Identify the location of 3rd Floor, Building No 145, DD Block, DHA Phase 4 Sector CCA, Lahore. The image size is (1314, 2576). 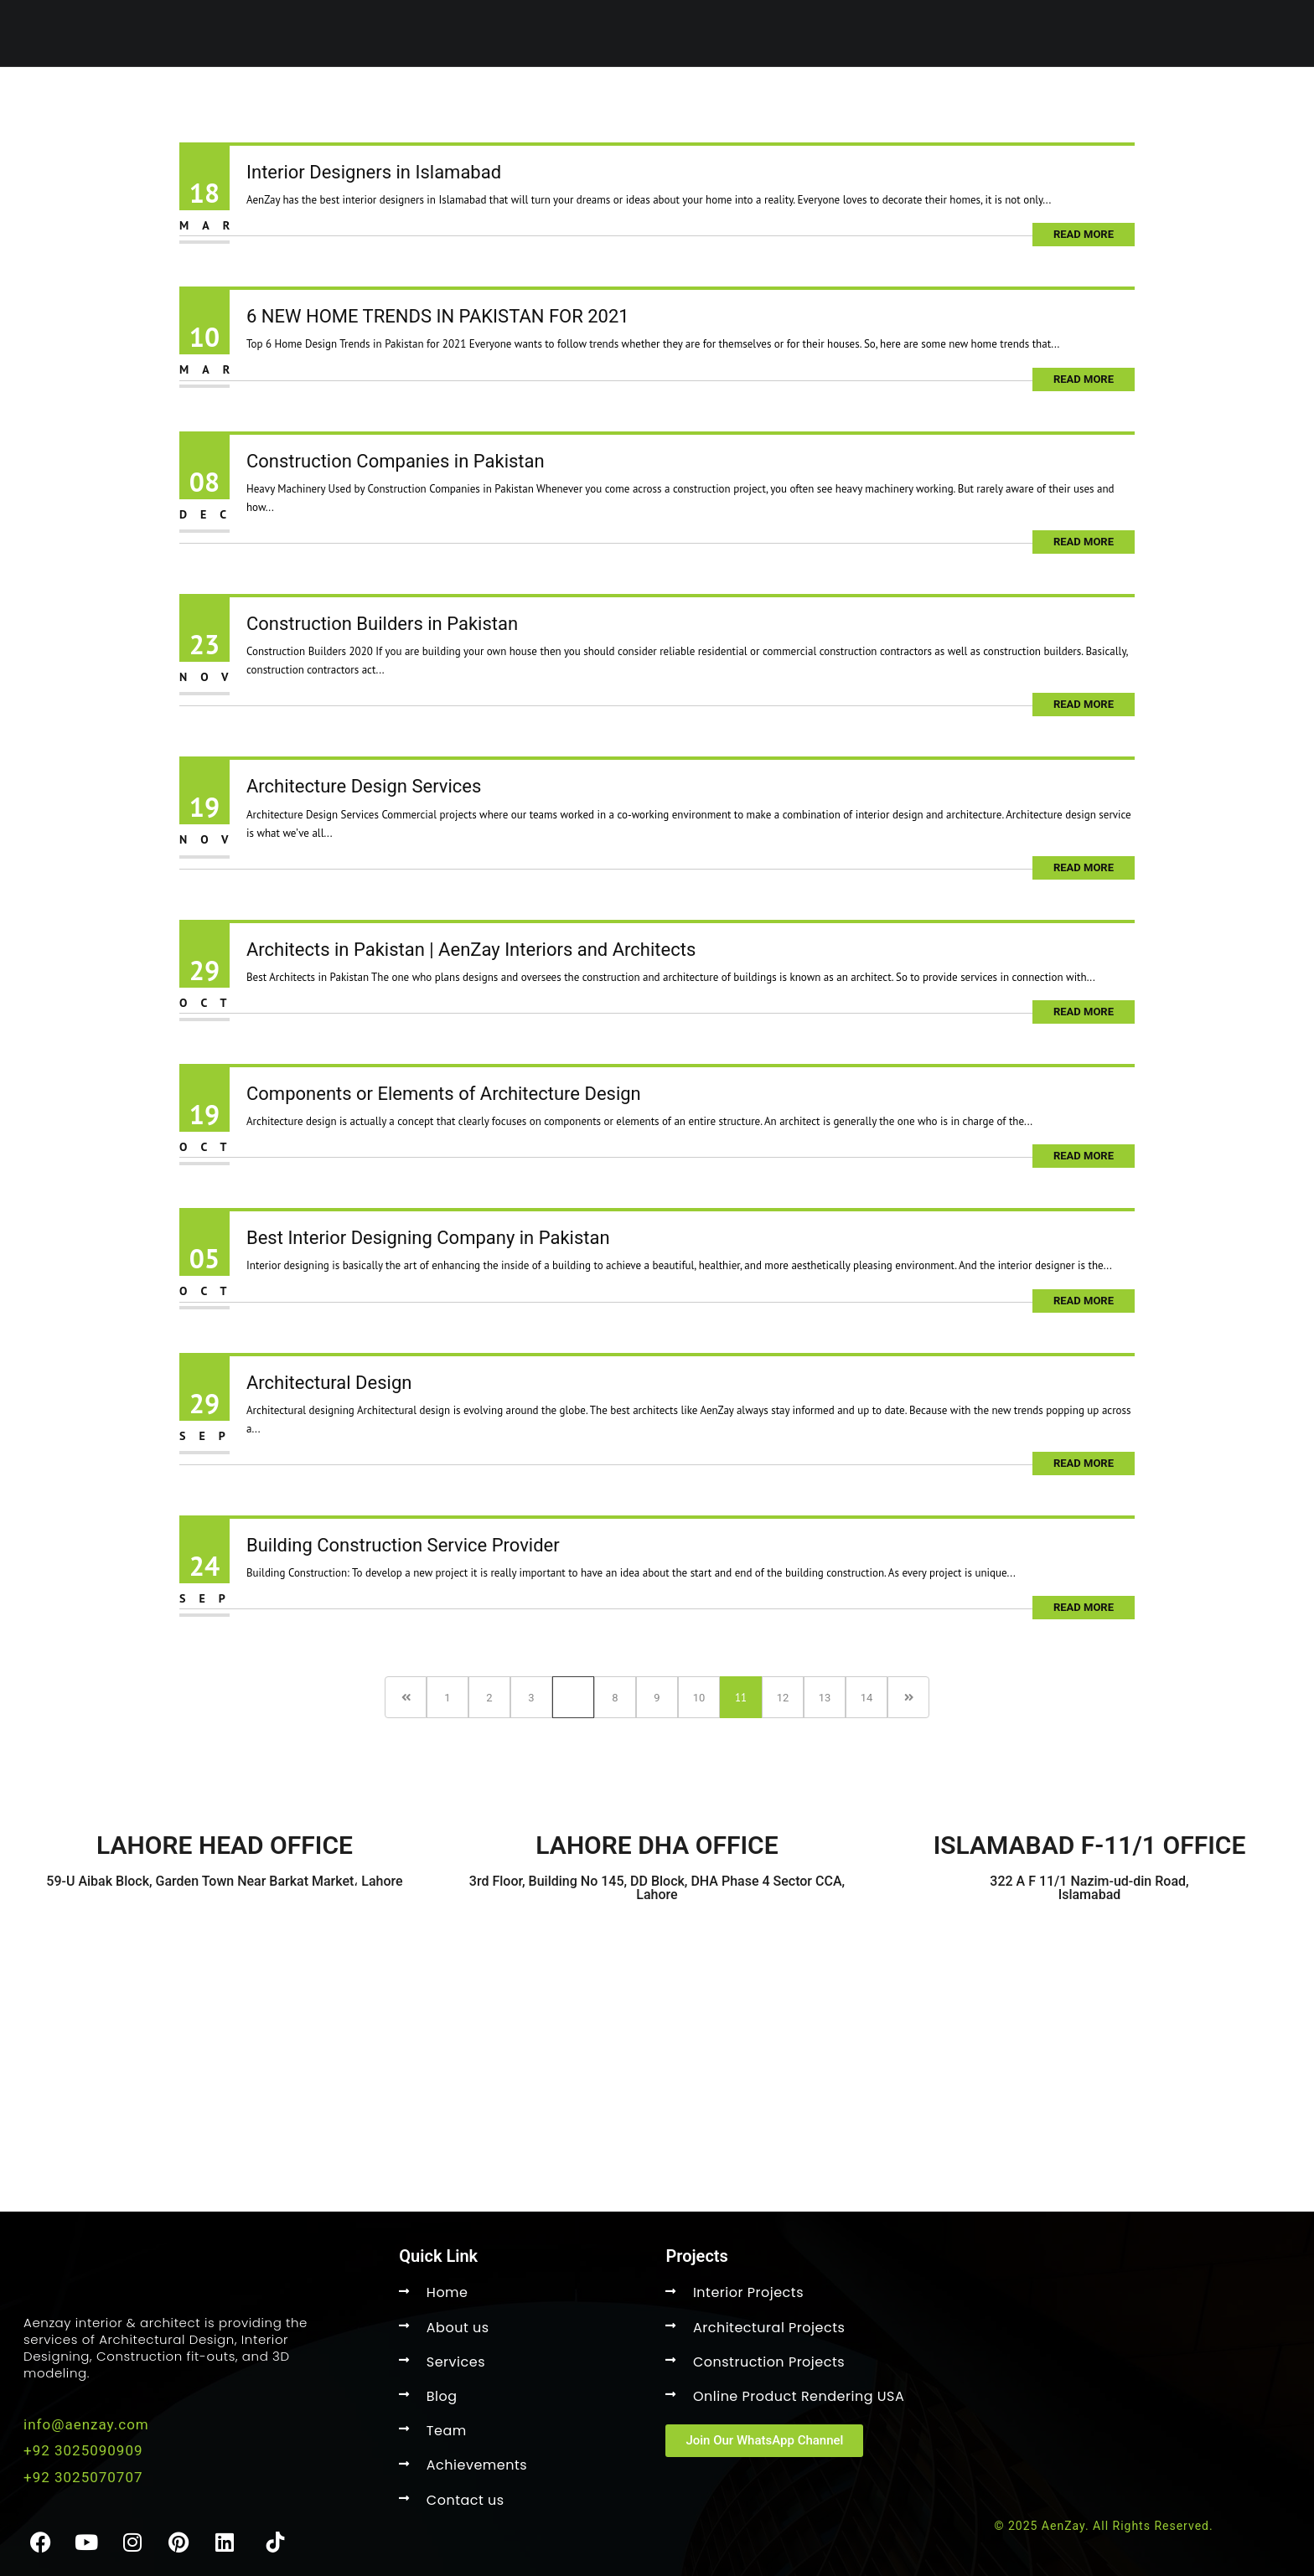
(657, 1887).